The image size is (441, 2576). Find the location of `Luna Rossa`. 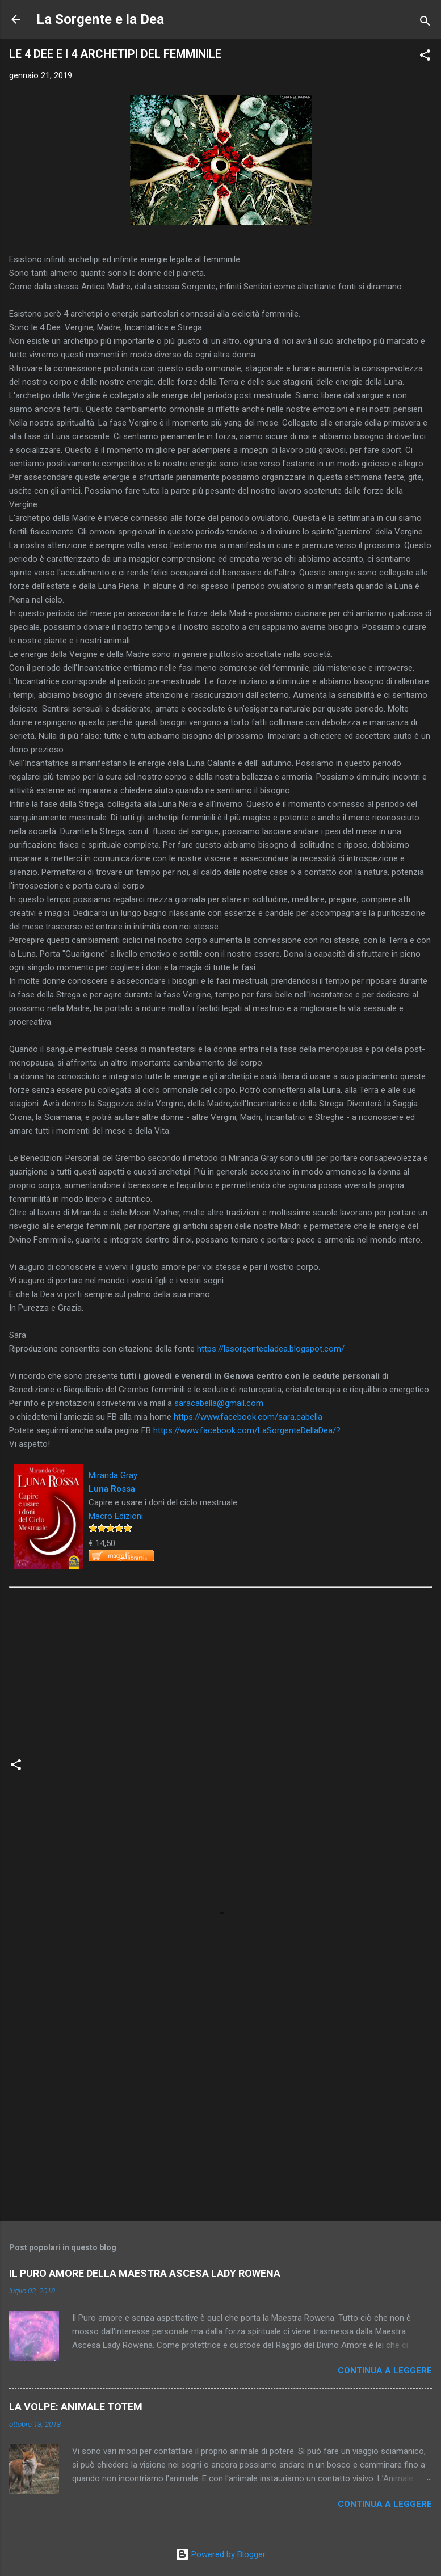

Luna Rossa is located at coordinates (112, 1489).